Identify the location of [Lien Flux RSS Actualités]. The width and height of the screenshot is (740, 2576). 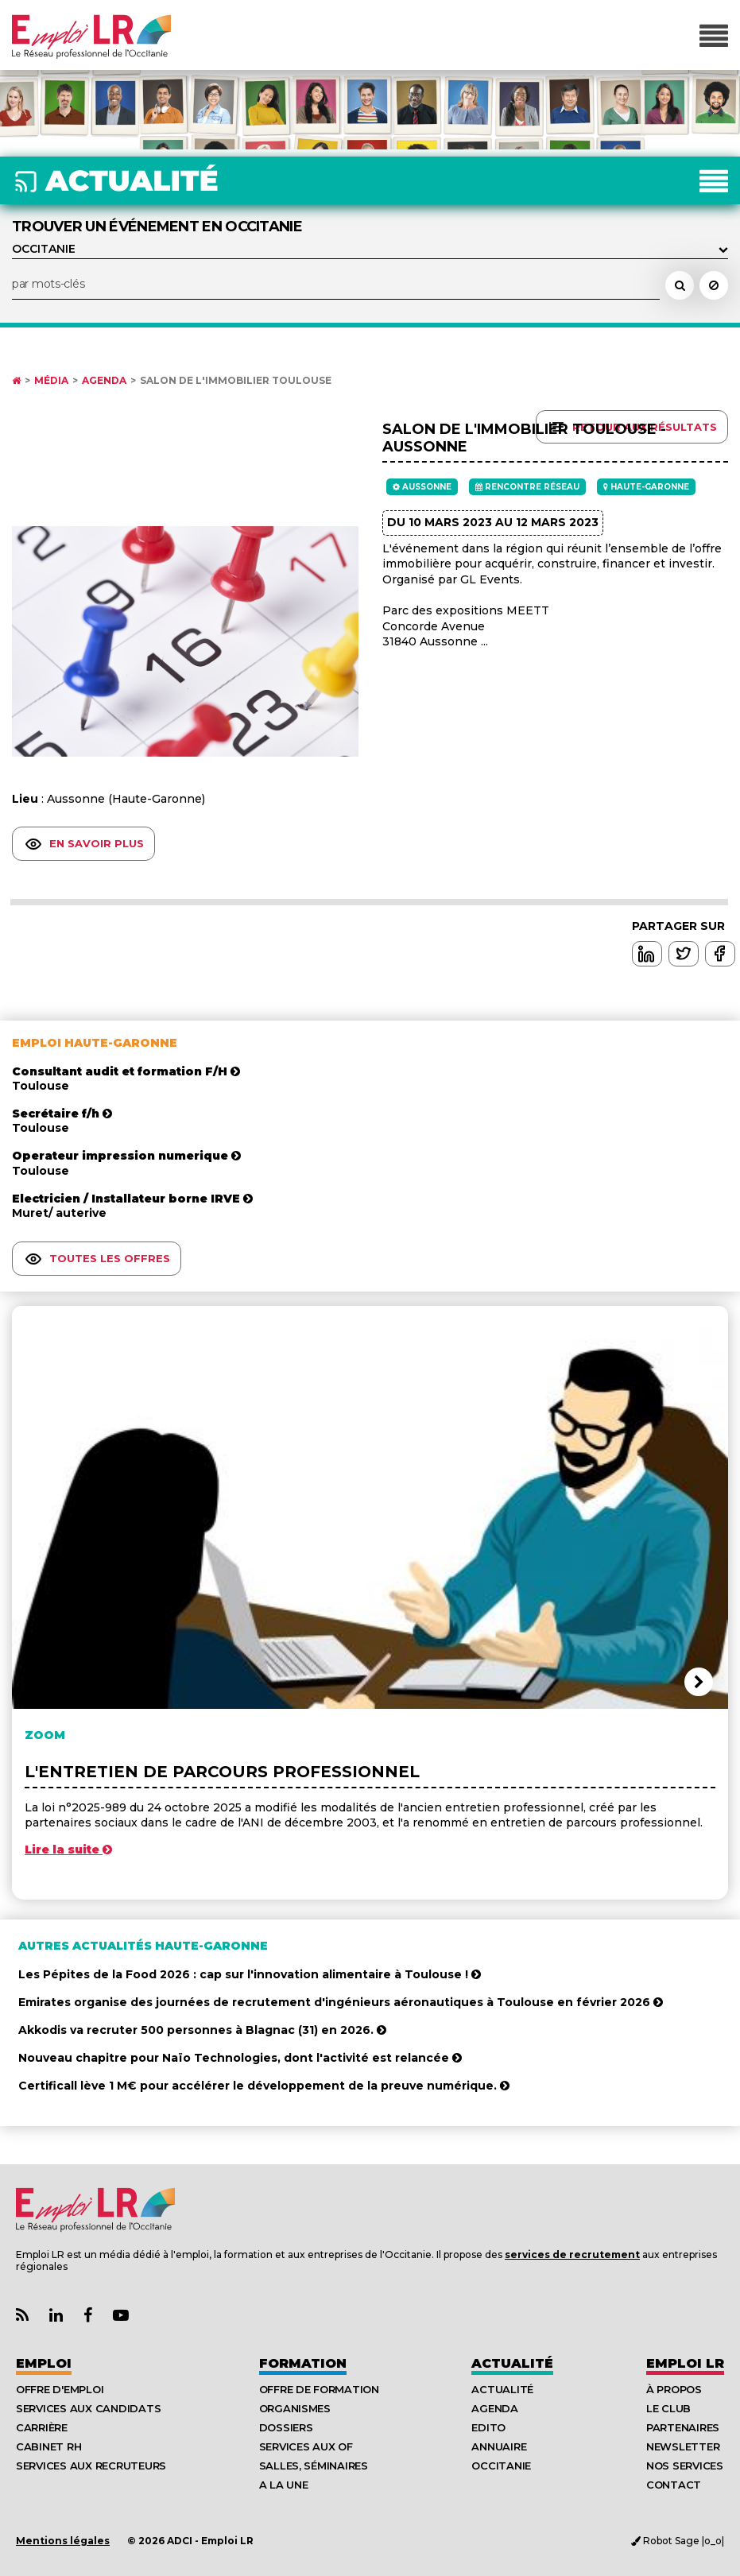
(22, 2315).